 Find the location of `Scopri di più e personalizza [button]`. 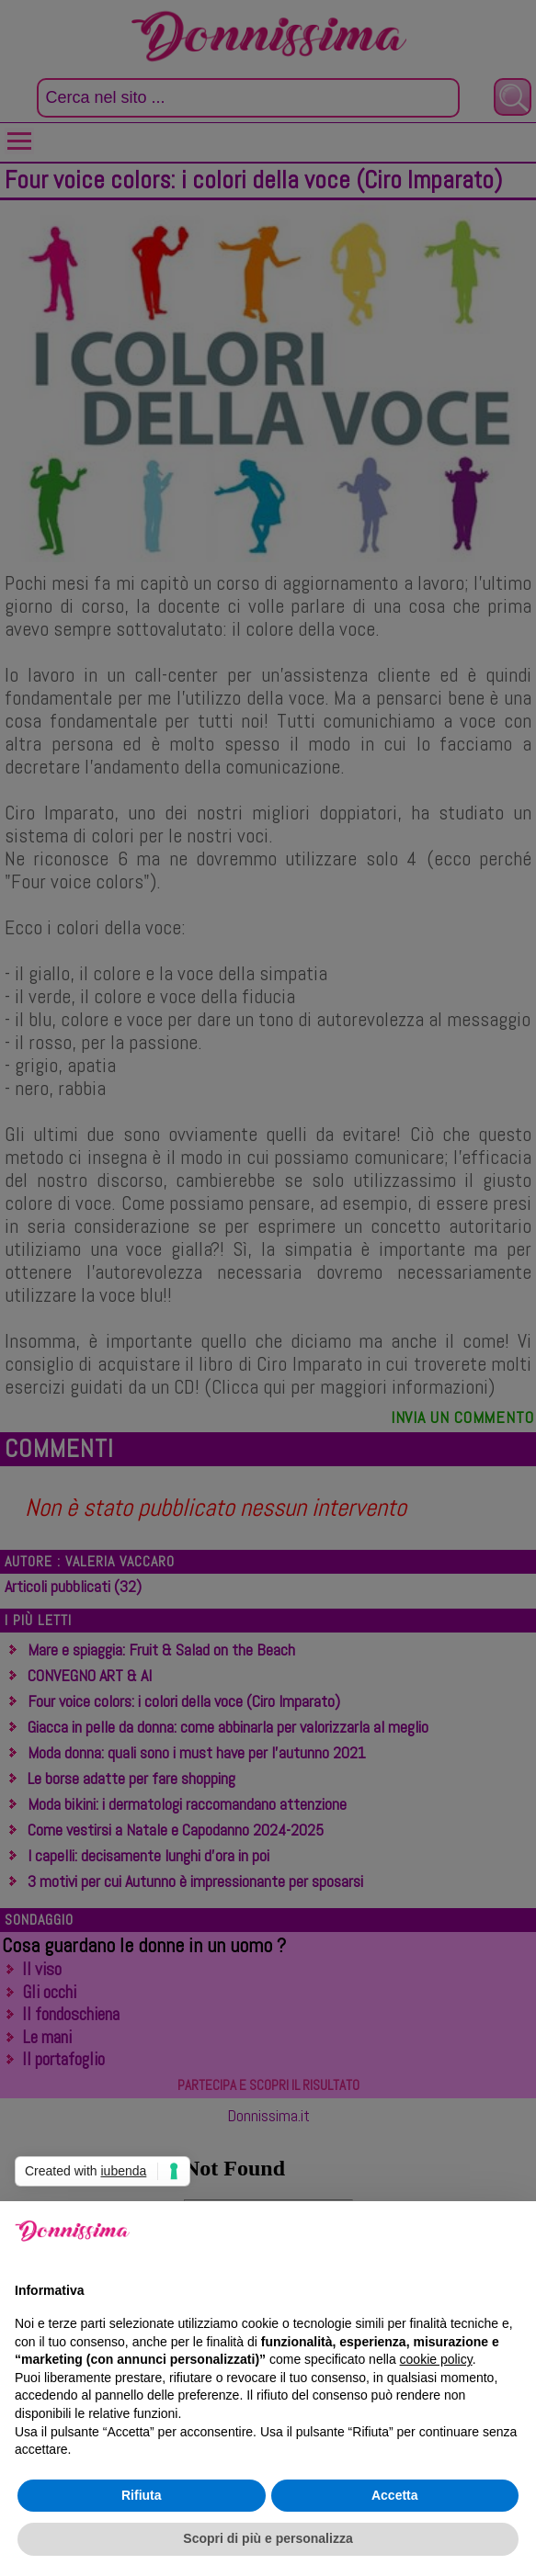

Scopri di più e personalizza [button] is located at coordinates (267, 2538).